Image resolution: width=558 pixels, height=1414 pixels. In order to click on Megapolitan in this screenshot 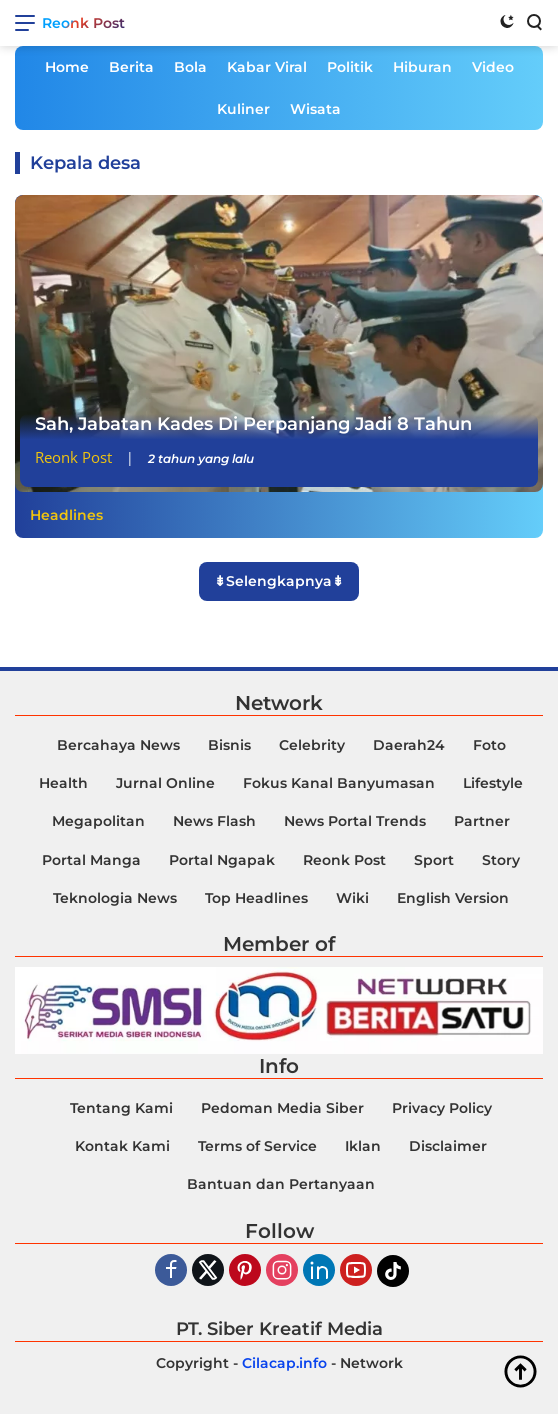, I will do `click(98, 821)`.